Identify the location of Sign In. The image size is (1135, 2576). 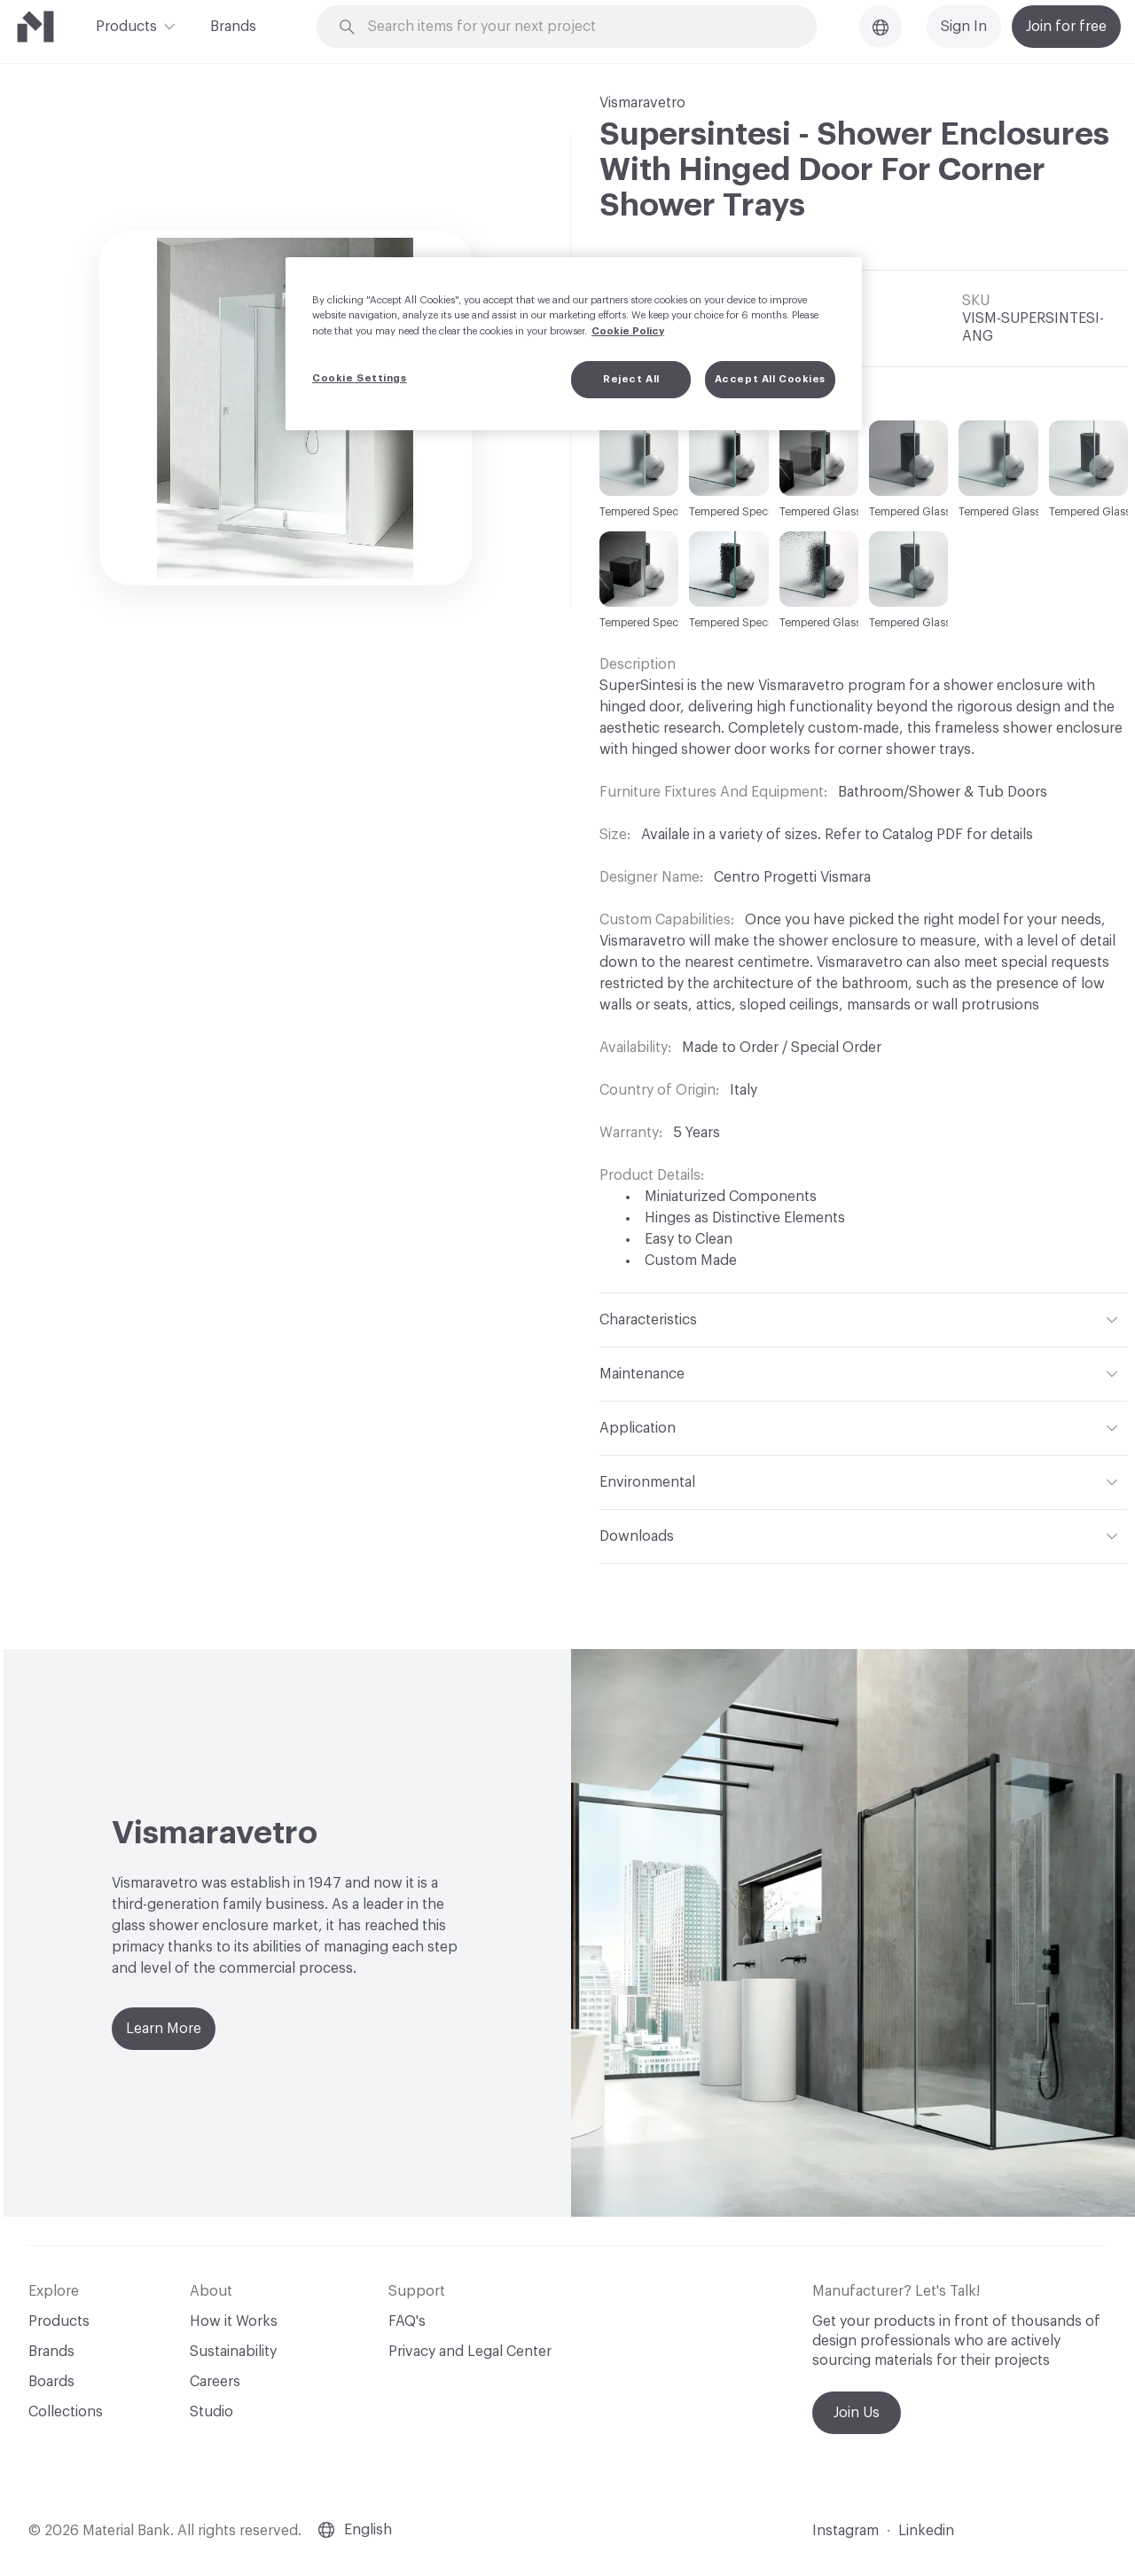
(964, 27).